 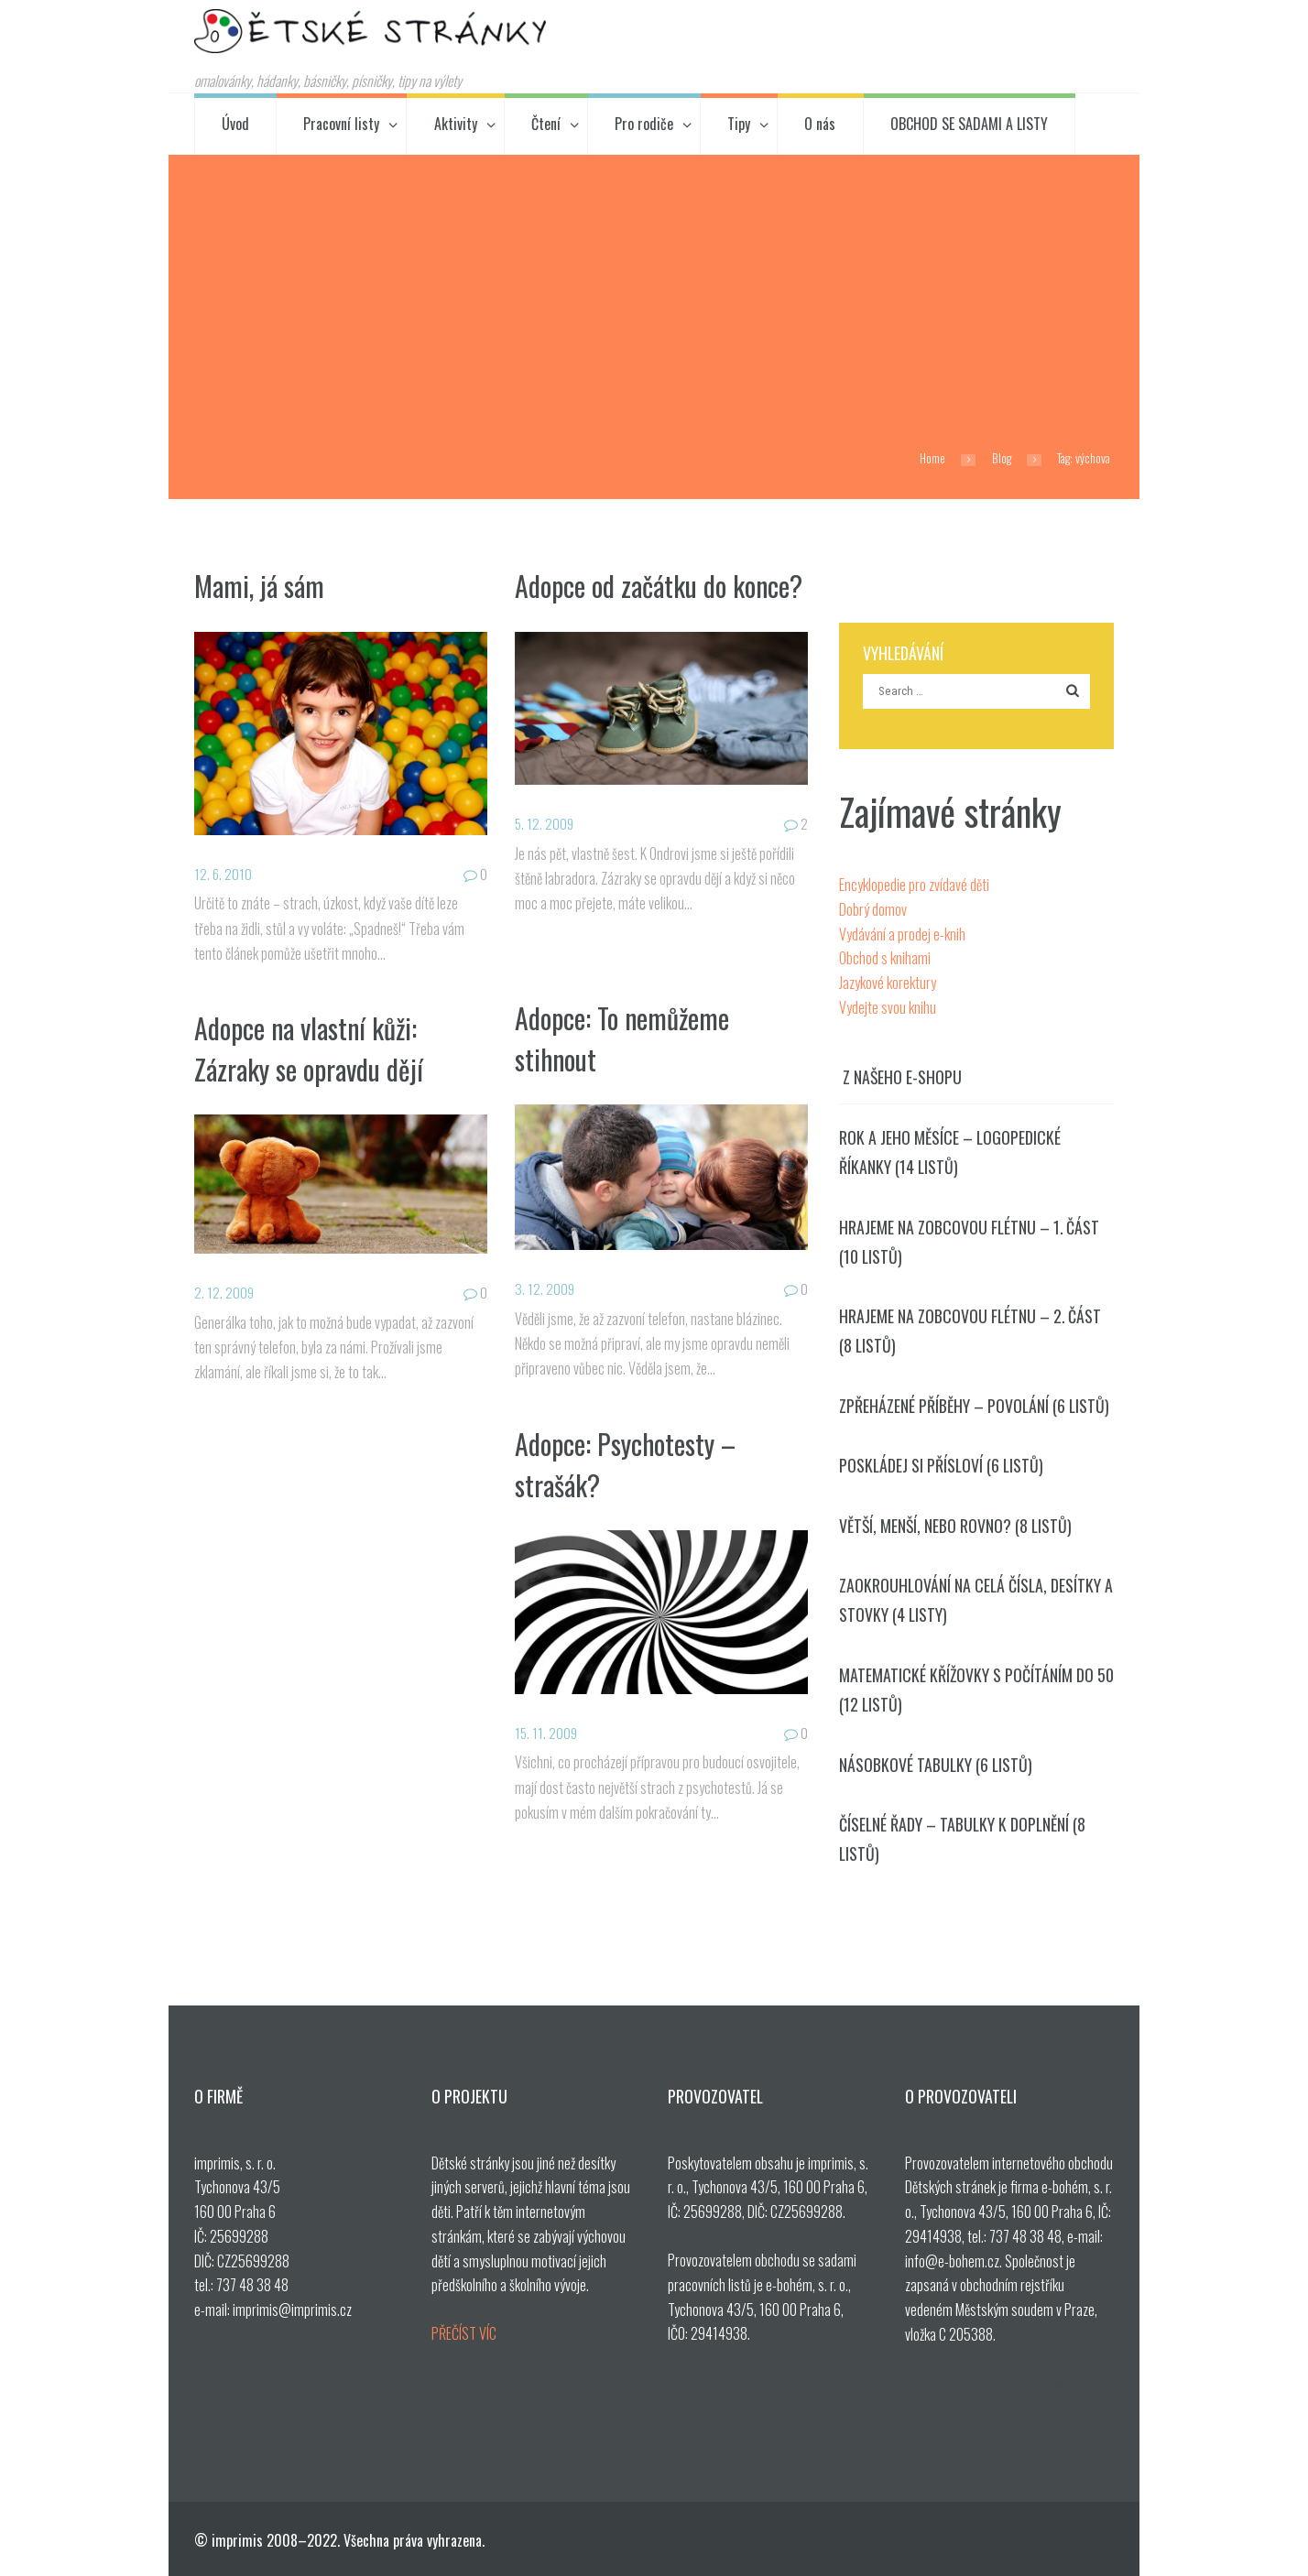 What do you see at coordinates (914, 885) in the screenshot?
I see `Encyklopedie pro zvídavé děti` at bounding box center [914, 885].